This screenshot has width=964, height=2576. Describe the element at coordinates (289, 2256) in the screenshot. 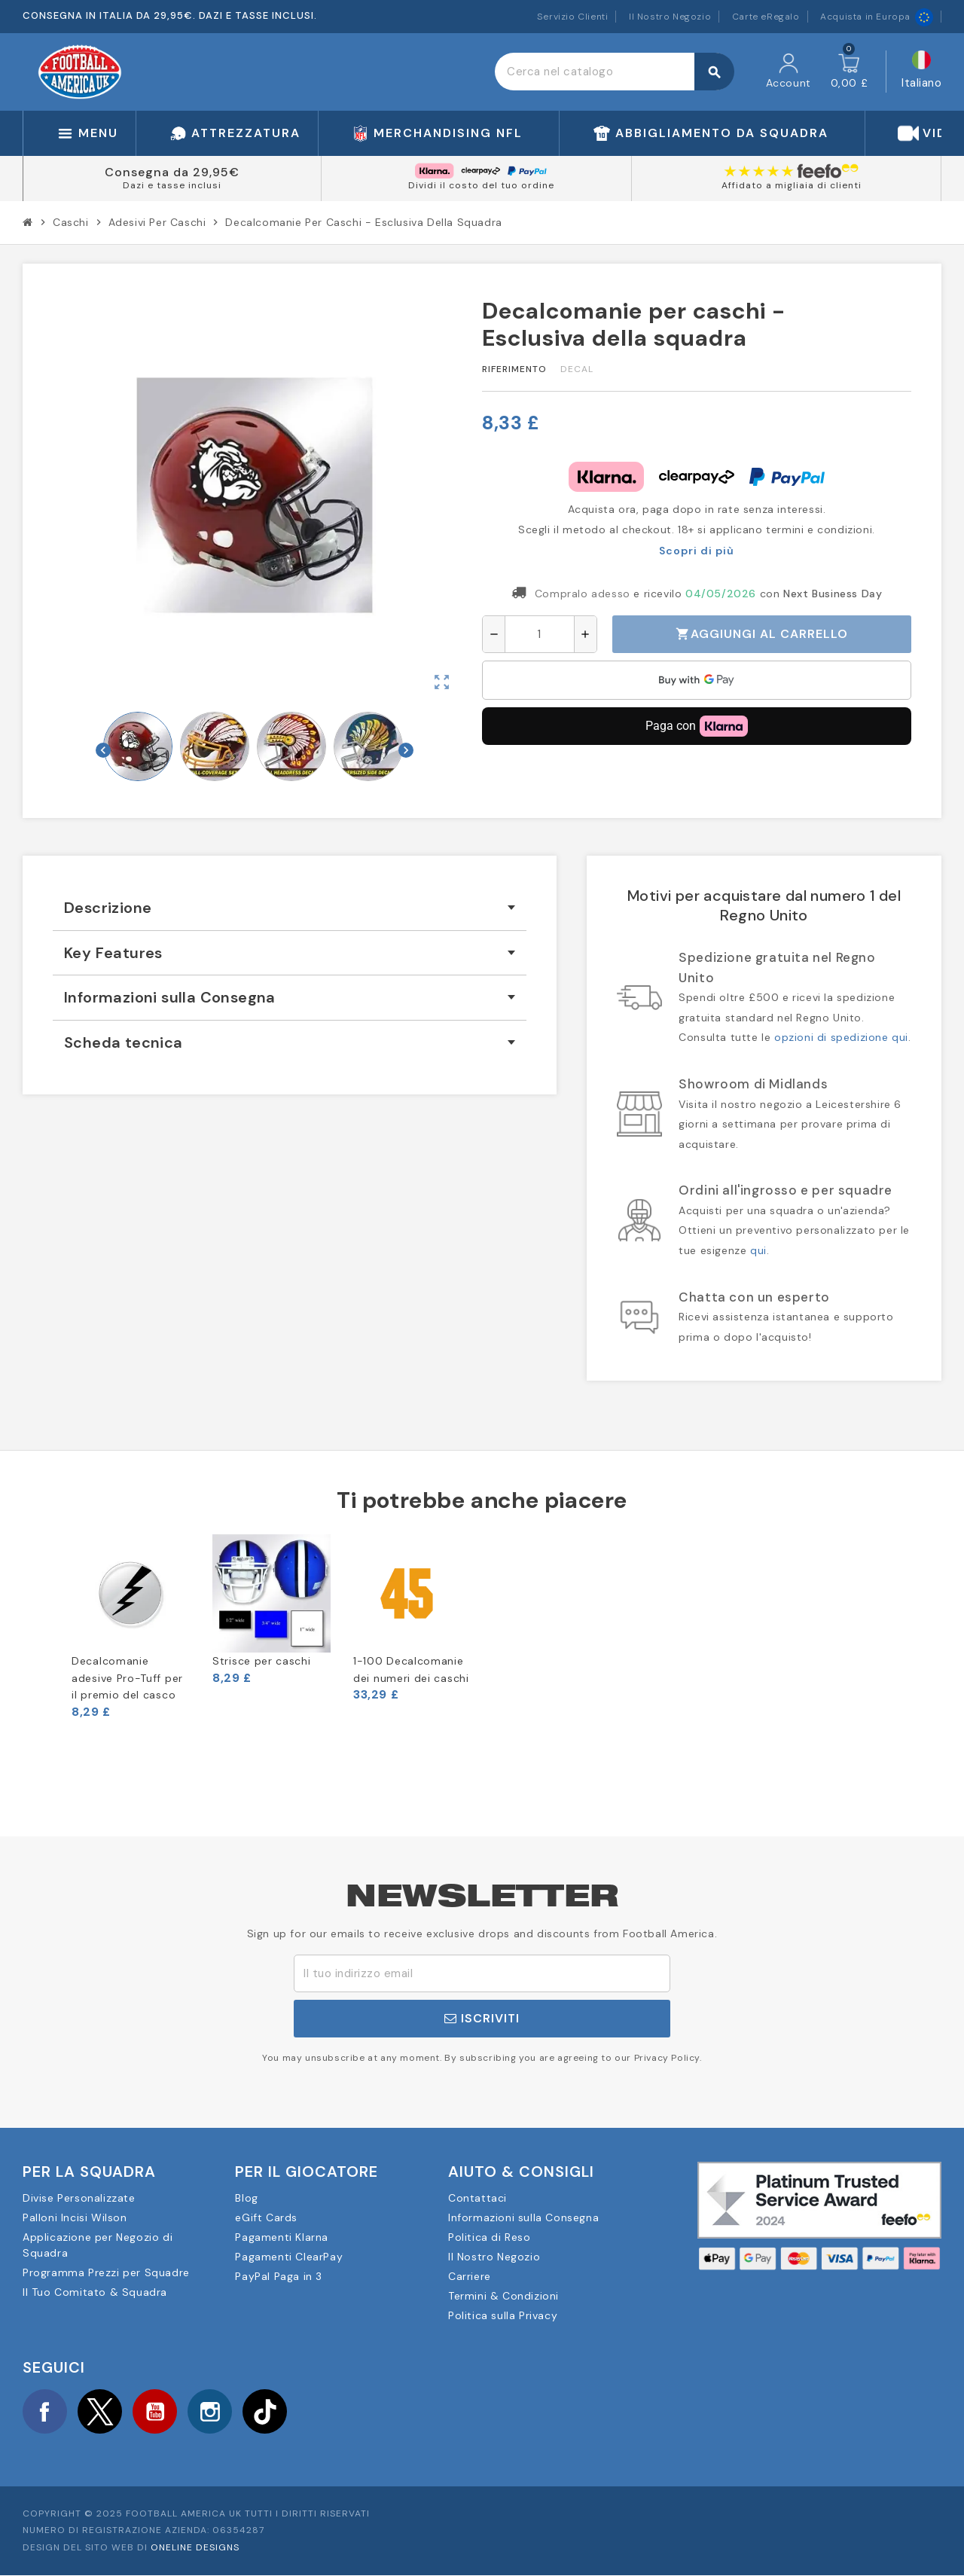

I see `Pagamenti ClearPay` at that location.